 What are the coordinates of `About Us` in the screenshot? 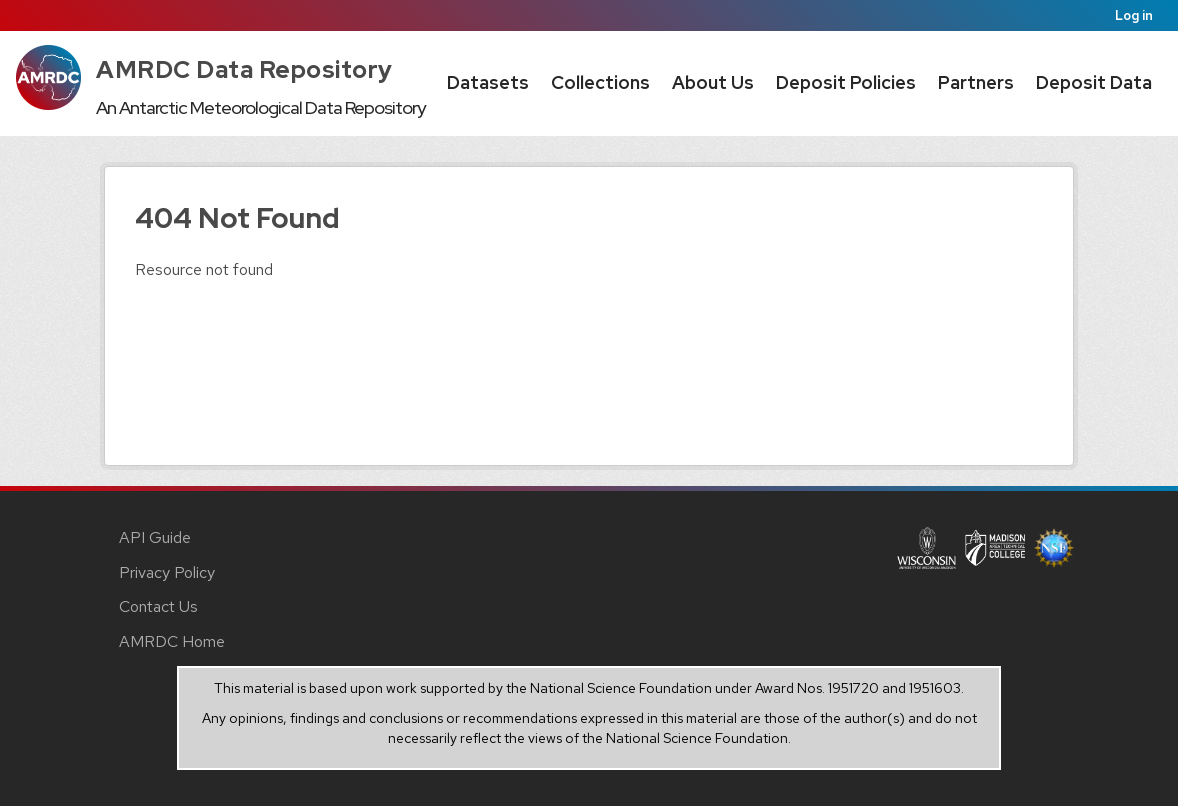 It's located at (713, 82).